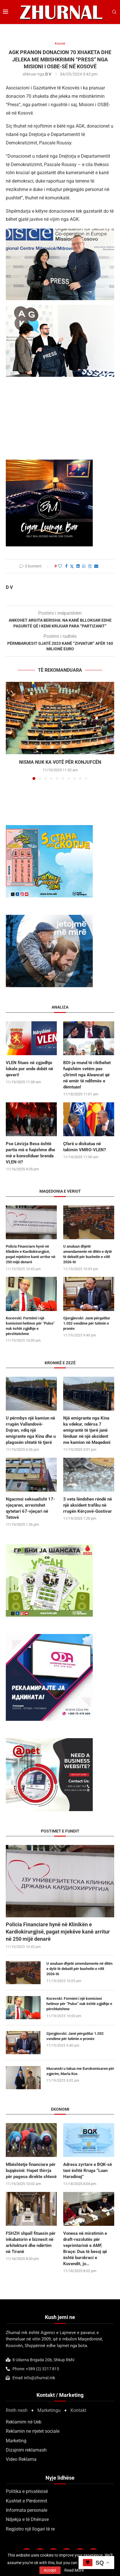 The width and height of the screenshot is (120, 2576). I want to click on U anuluan dhjetë amendamente në ditën e dytë të debatit për buxhetin e vitit 2026-të, so click(79, 1968).